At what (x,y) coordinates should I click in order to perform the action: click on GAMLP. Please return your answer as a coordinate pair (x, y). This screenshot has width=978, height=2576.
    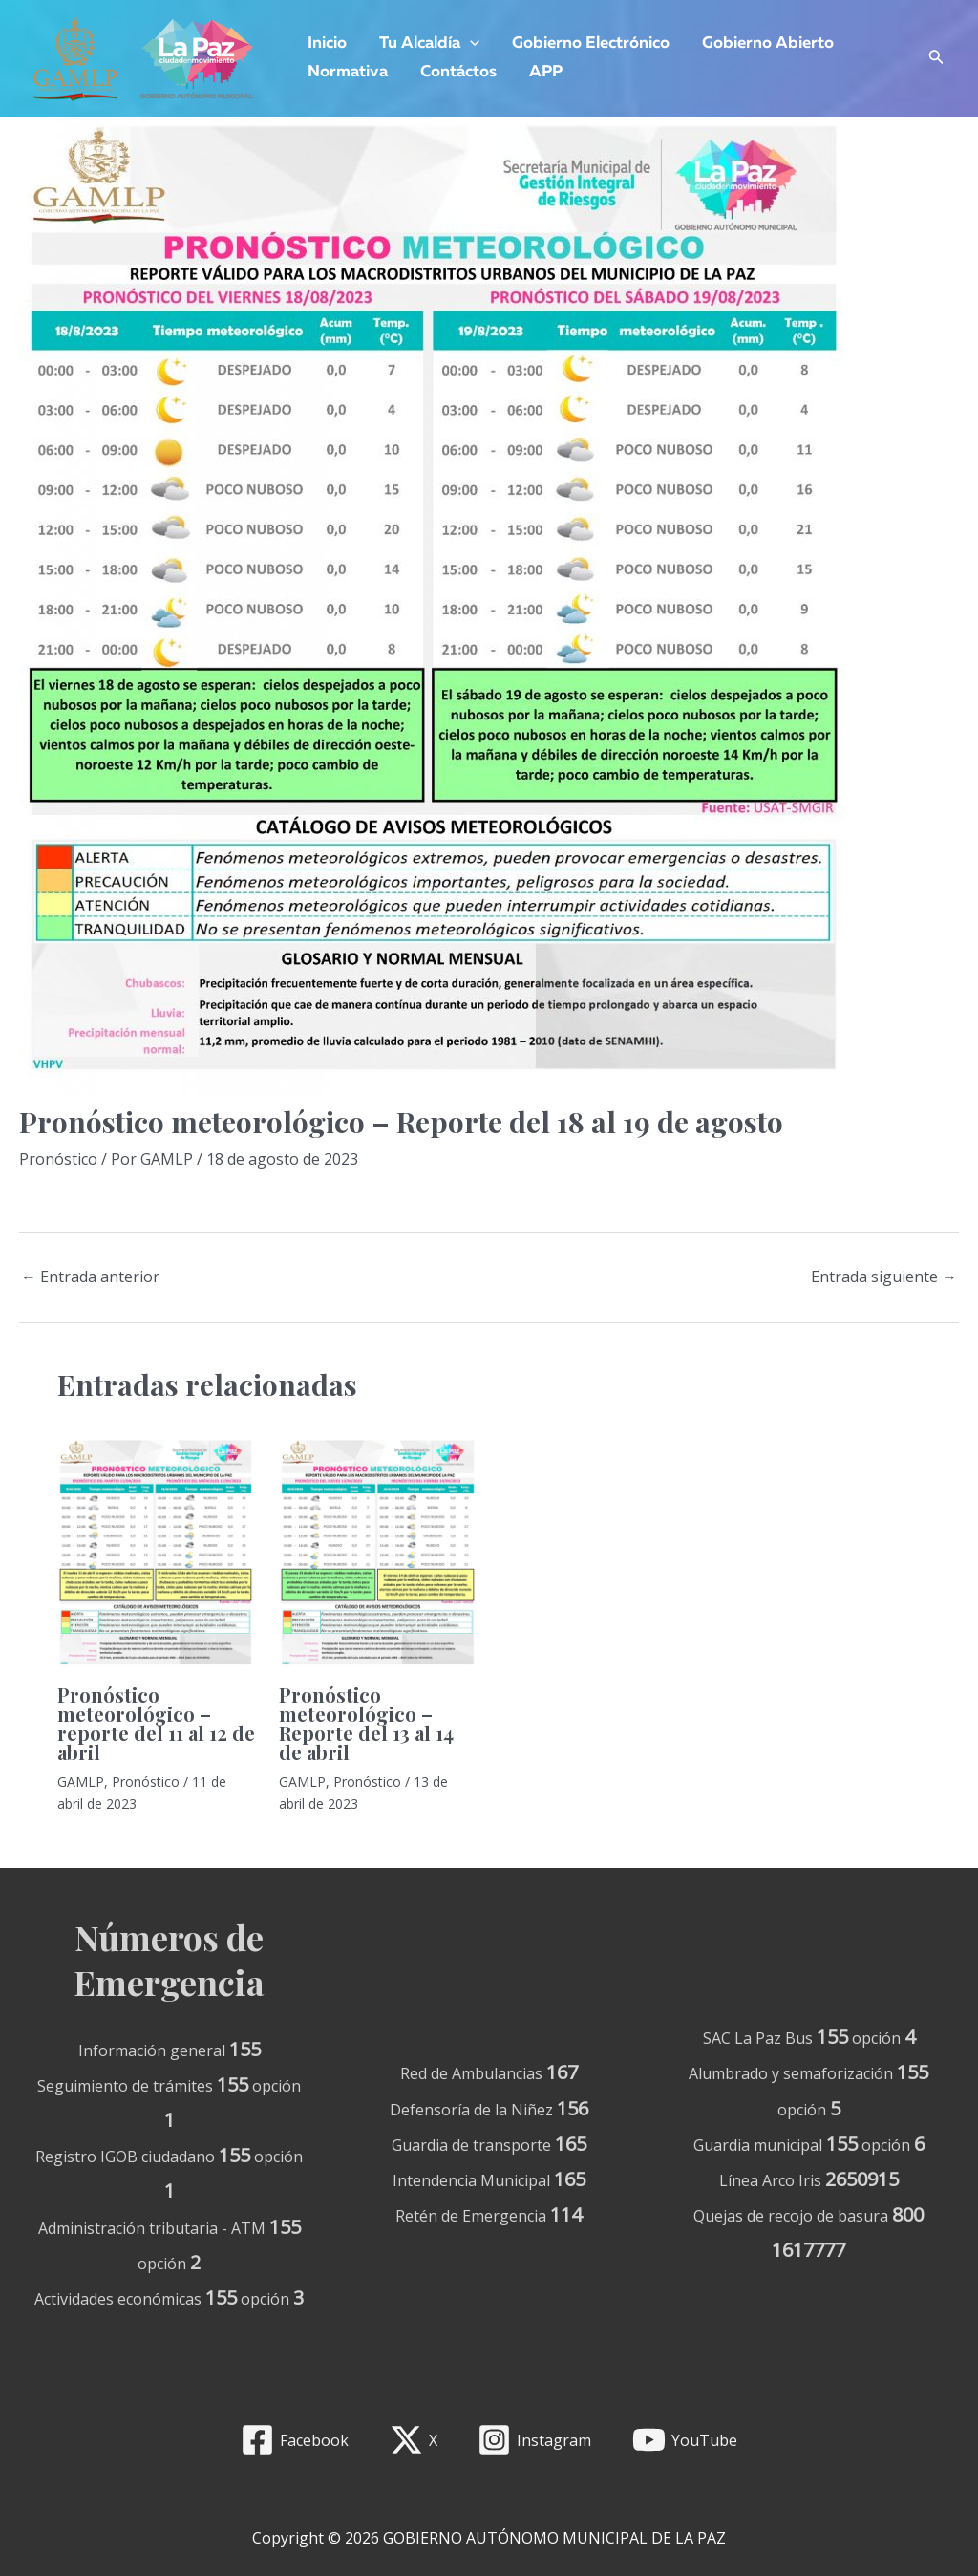
    Looking at the image, I should click on (80, 1781).